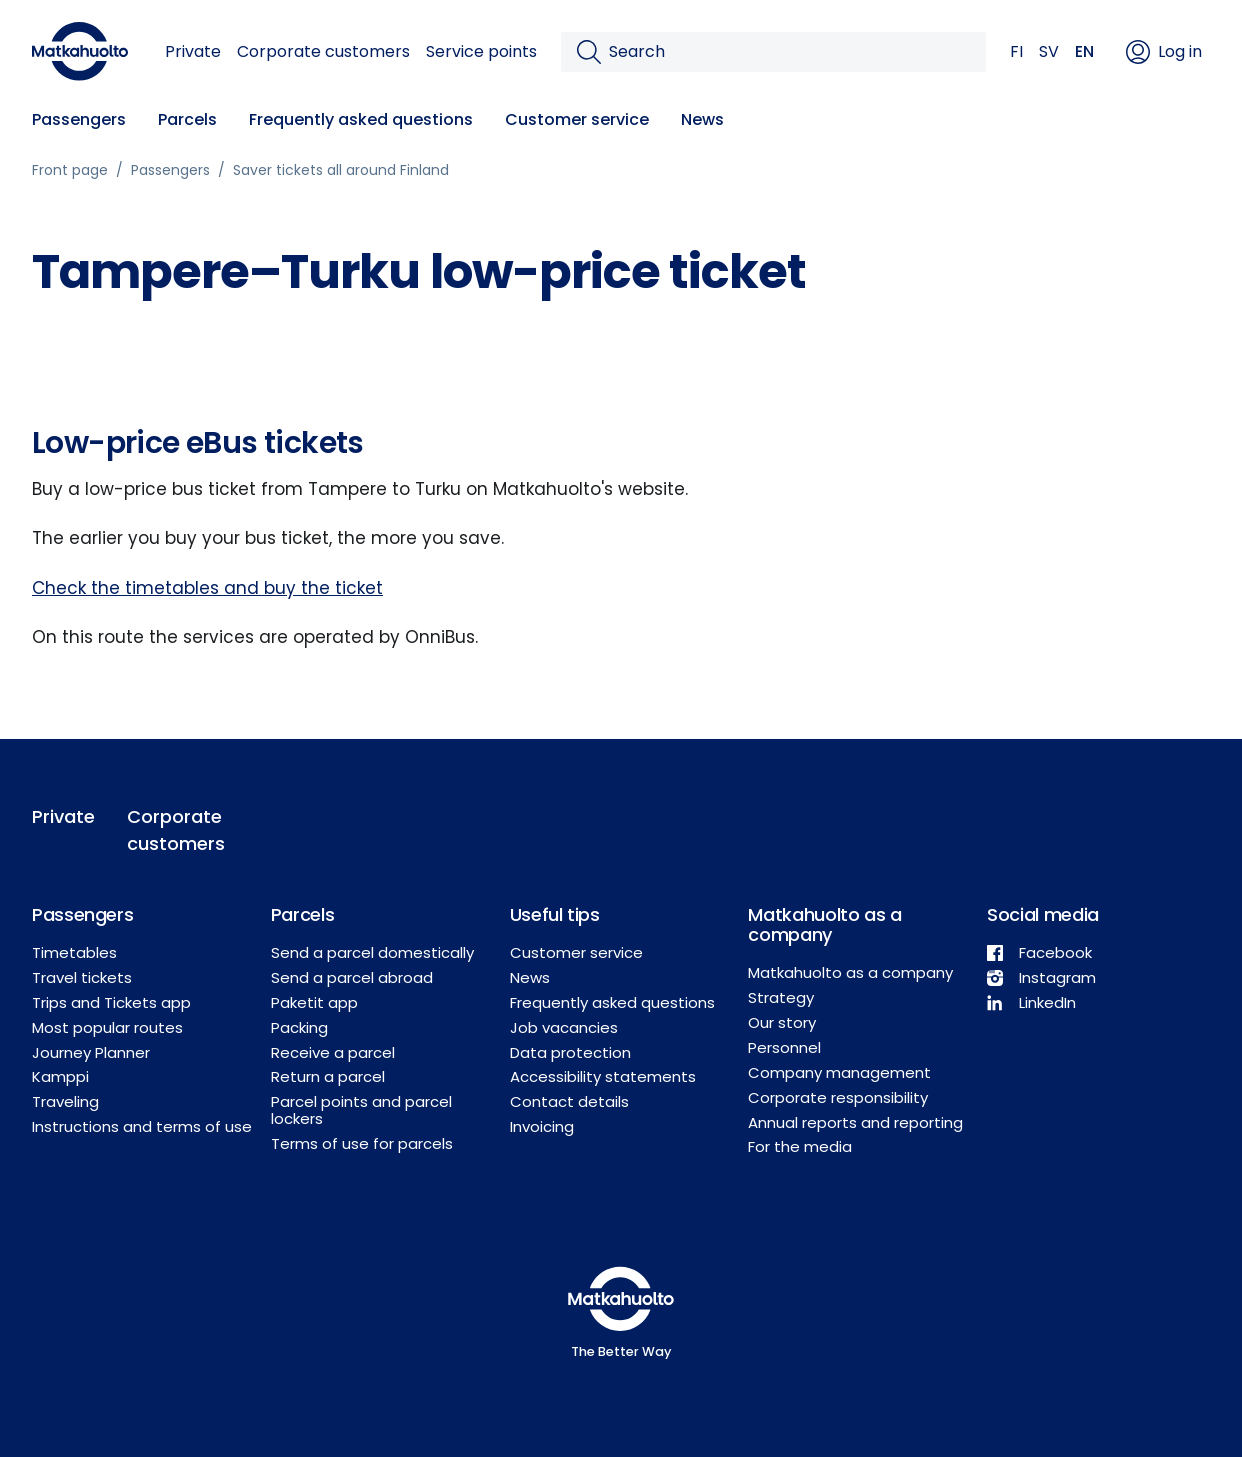  I want to click on Personnel, so click(784, 1047).